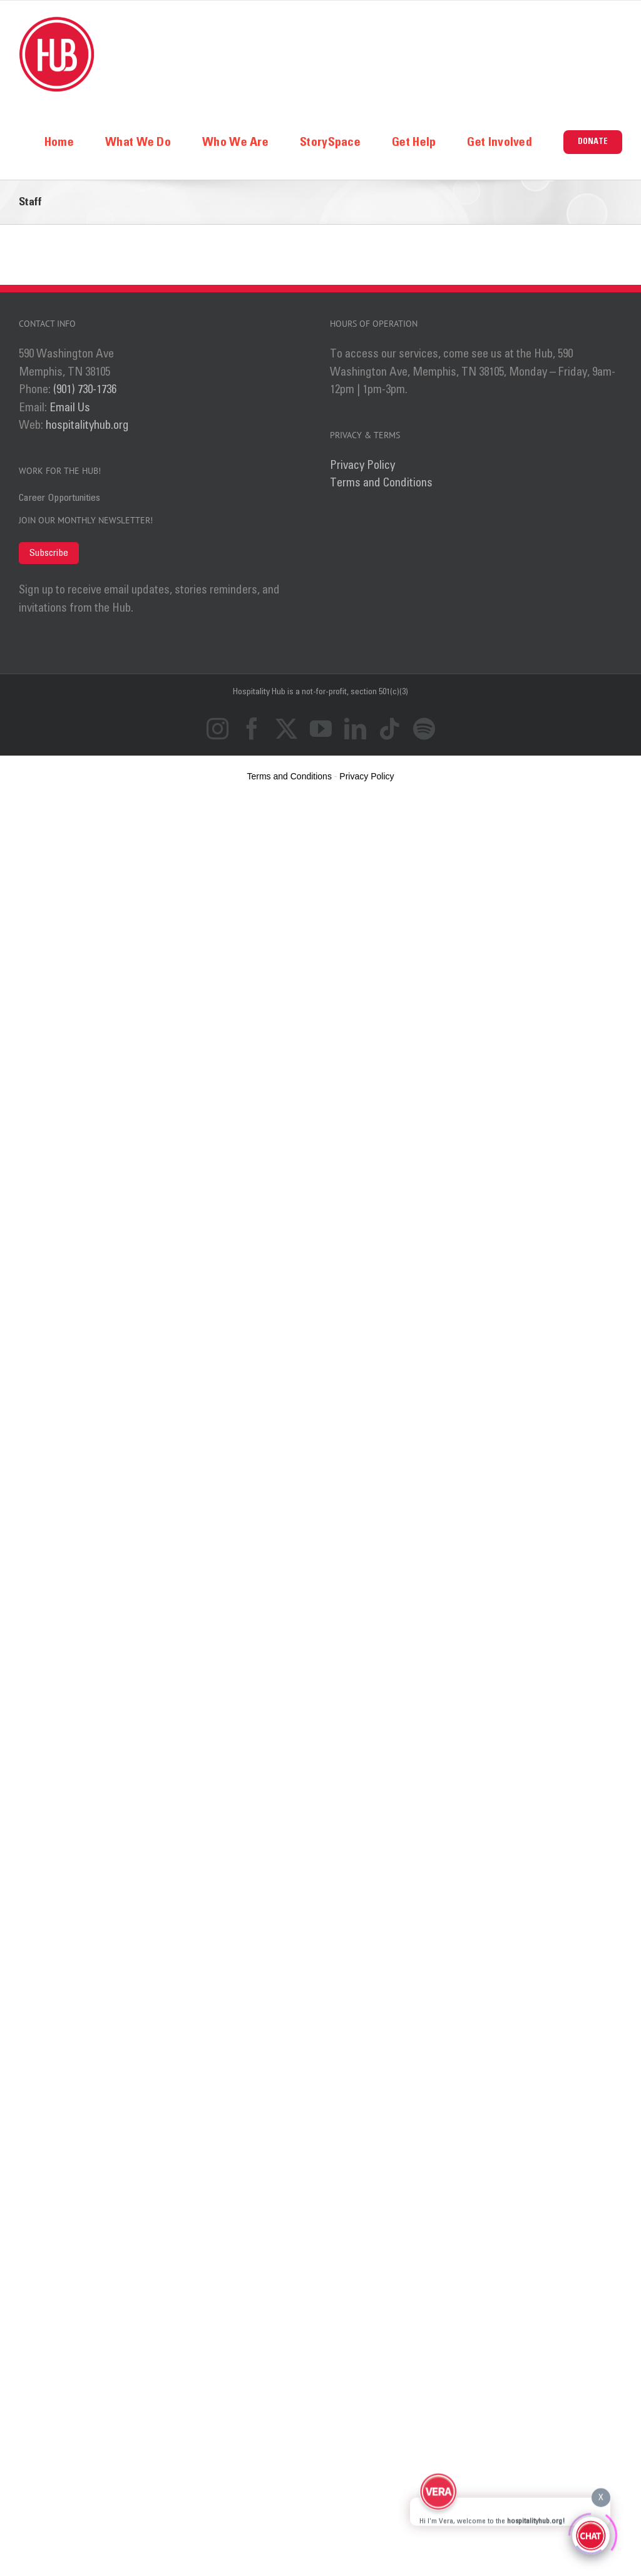 This screenshot has height=2576, width=641. I want to click on Subscribe, so click(48, 553).